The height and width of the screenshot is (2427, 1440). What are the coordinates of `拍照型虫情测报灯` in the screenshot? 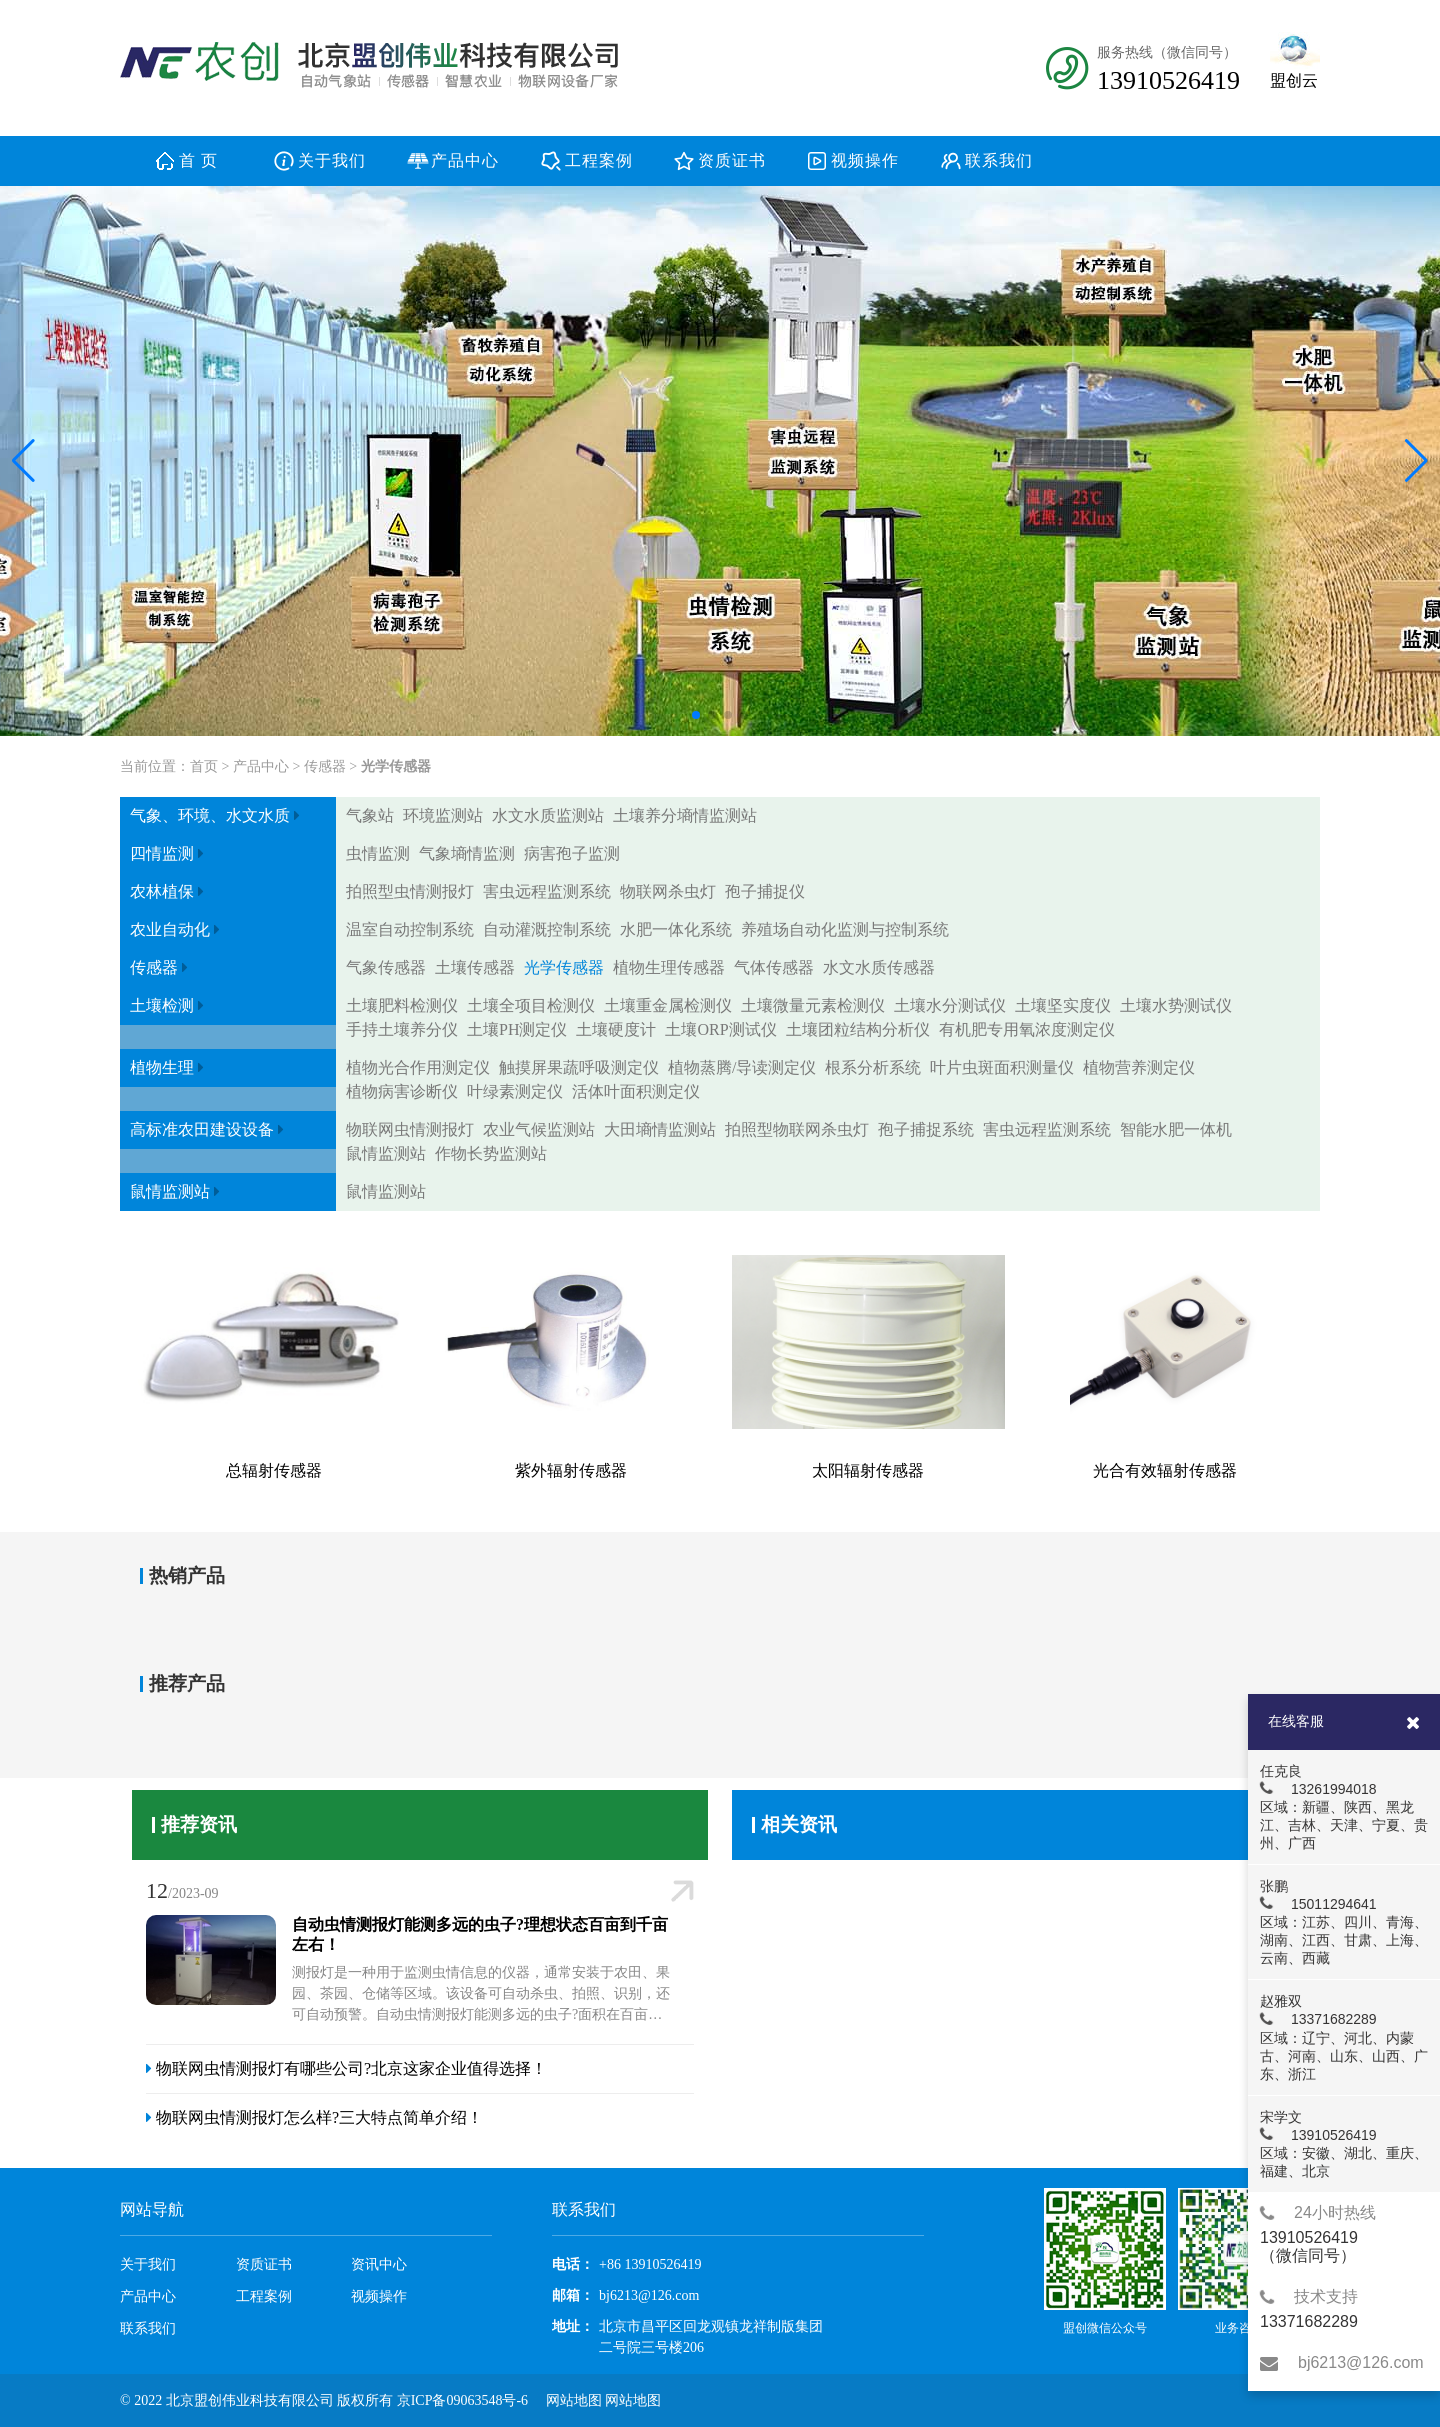 It's located at (410, 891).